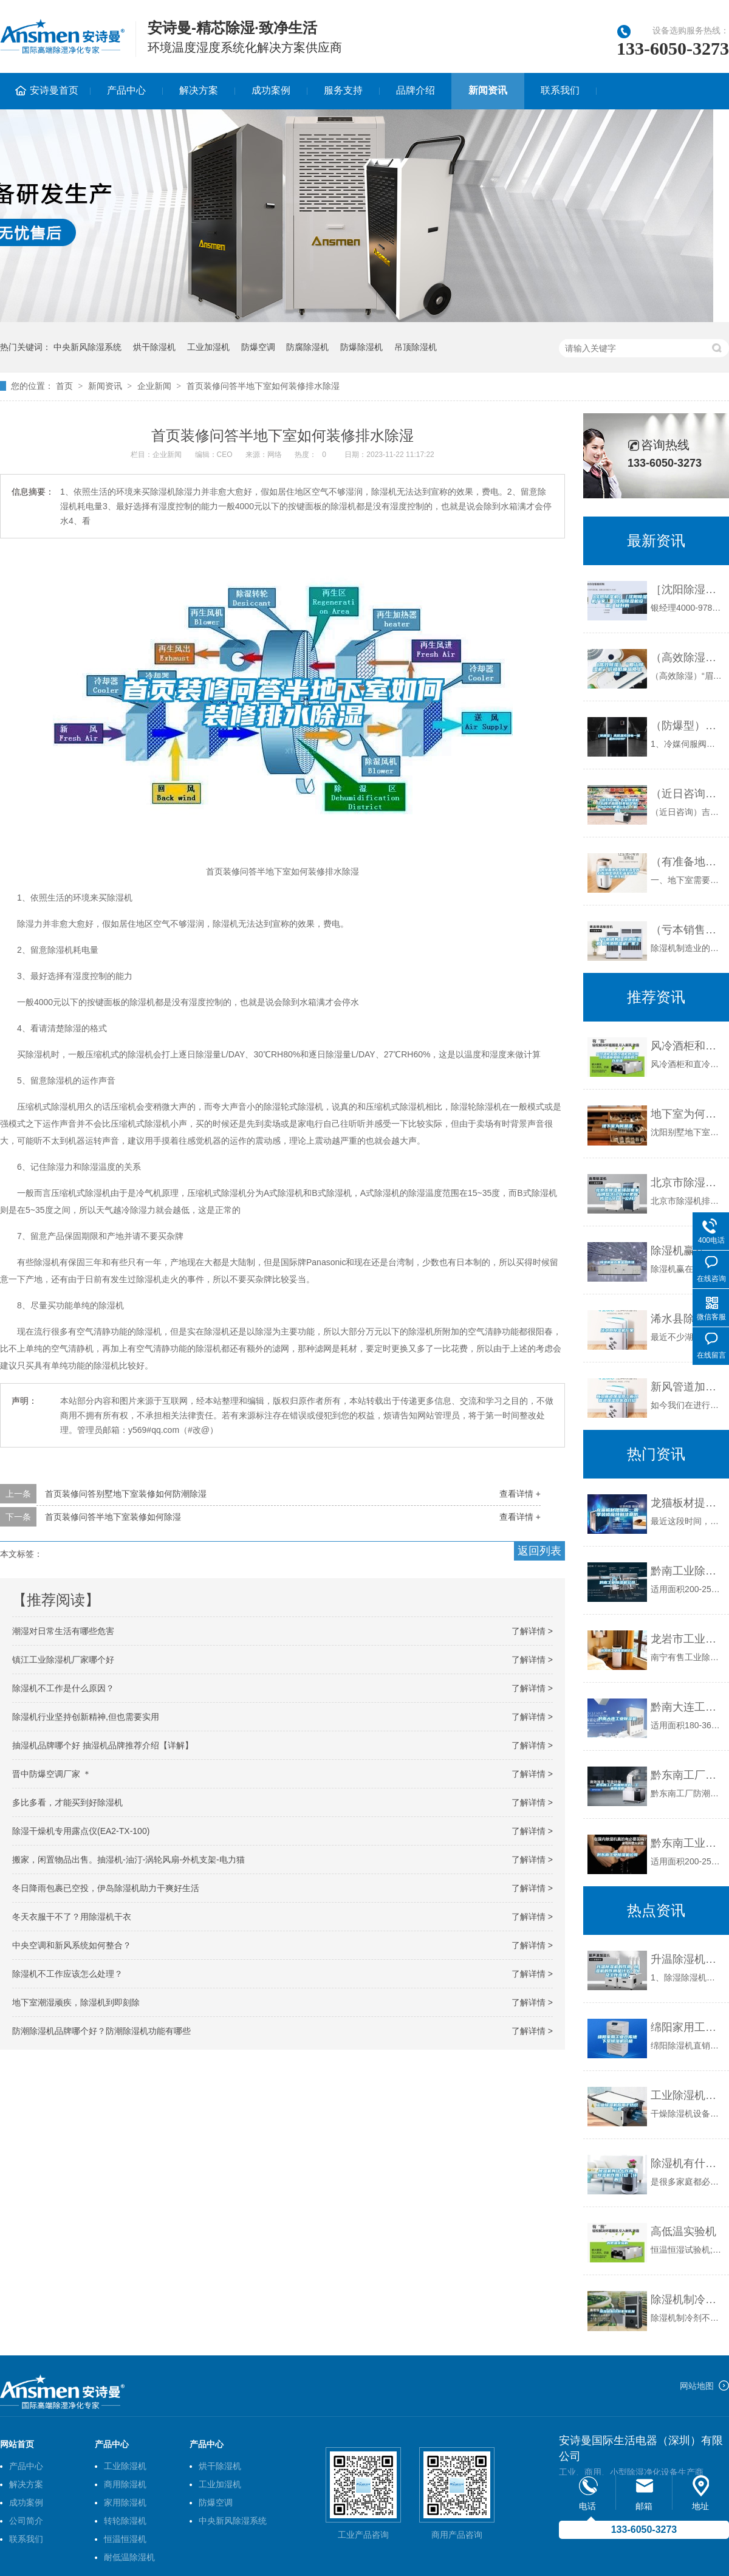  Describe the element at coordinates (539, 1551) in the screenshot. I see `返回列表` at that location.